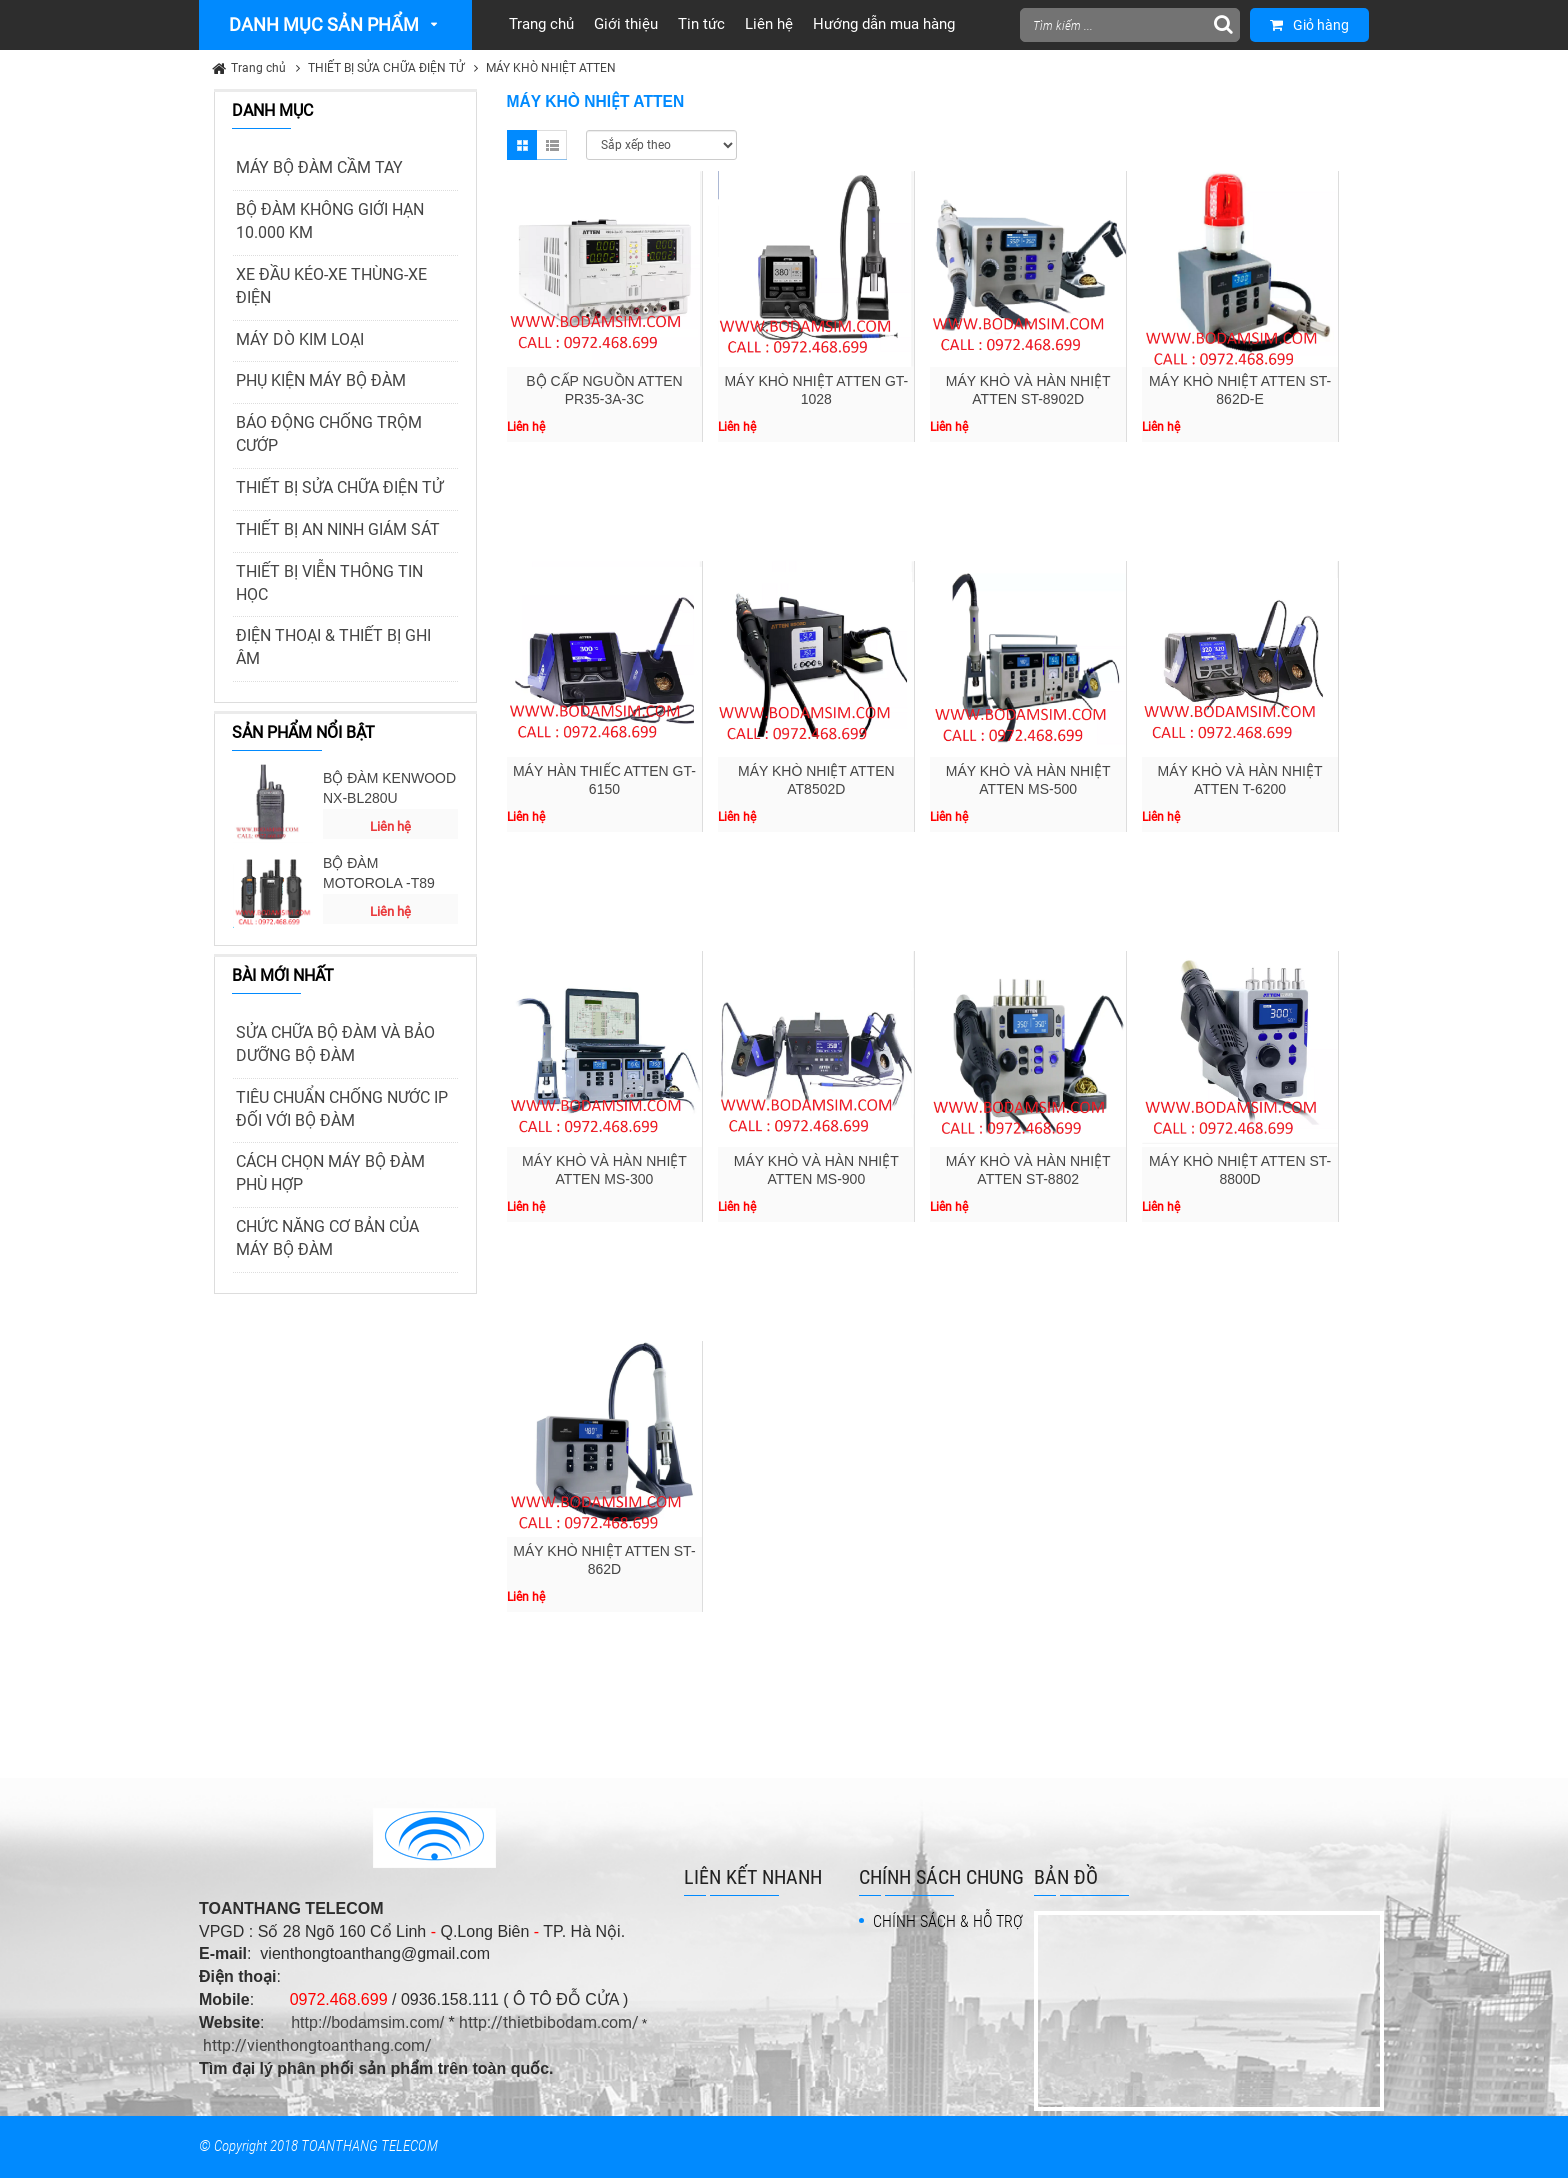 Image resolution: width=1568 pixels, height=2178 pixels. I want to click on http://vienthongtoanthang.com/, so click(317, 2045).